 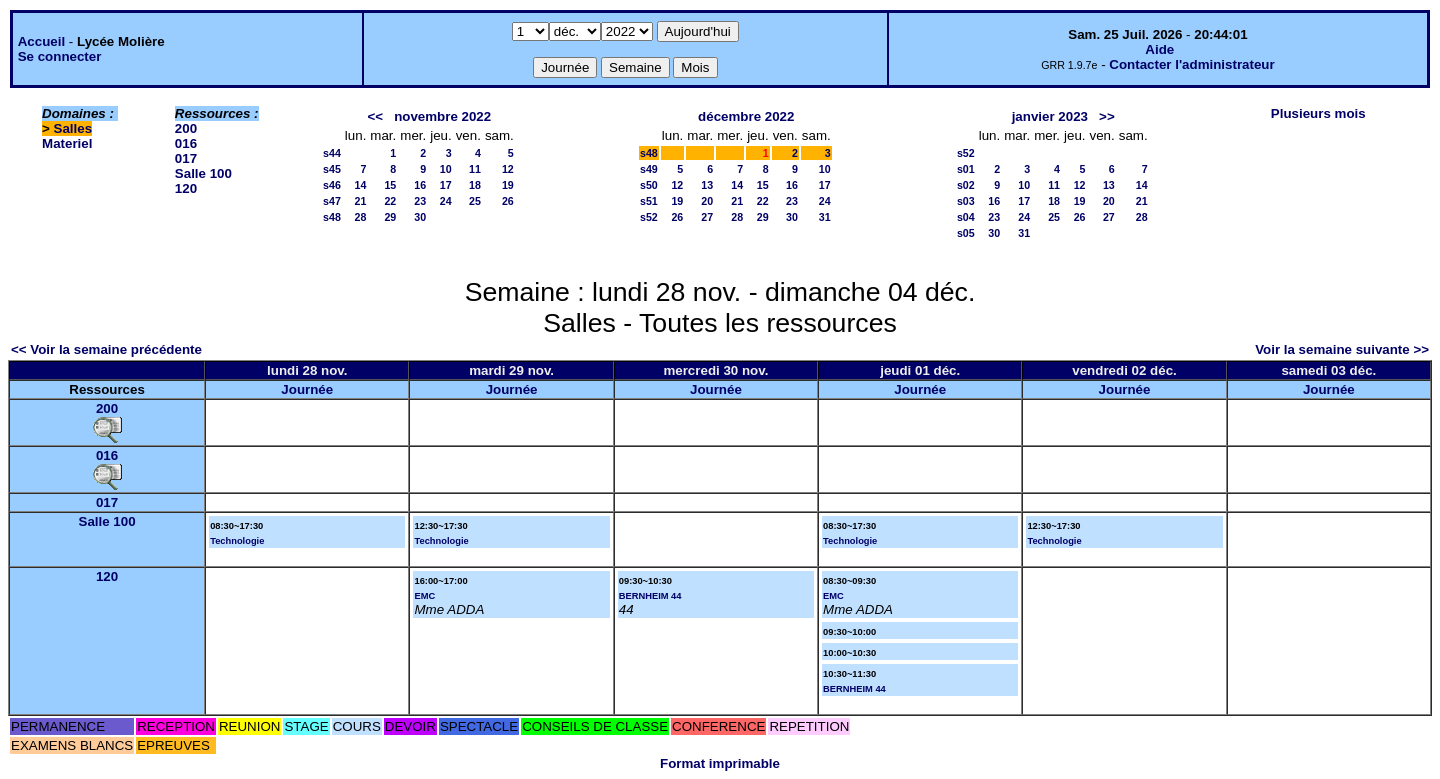 I want to click on Format imprimable, so click(x=720, y=763).